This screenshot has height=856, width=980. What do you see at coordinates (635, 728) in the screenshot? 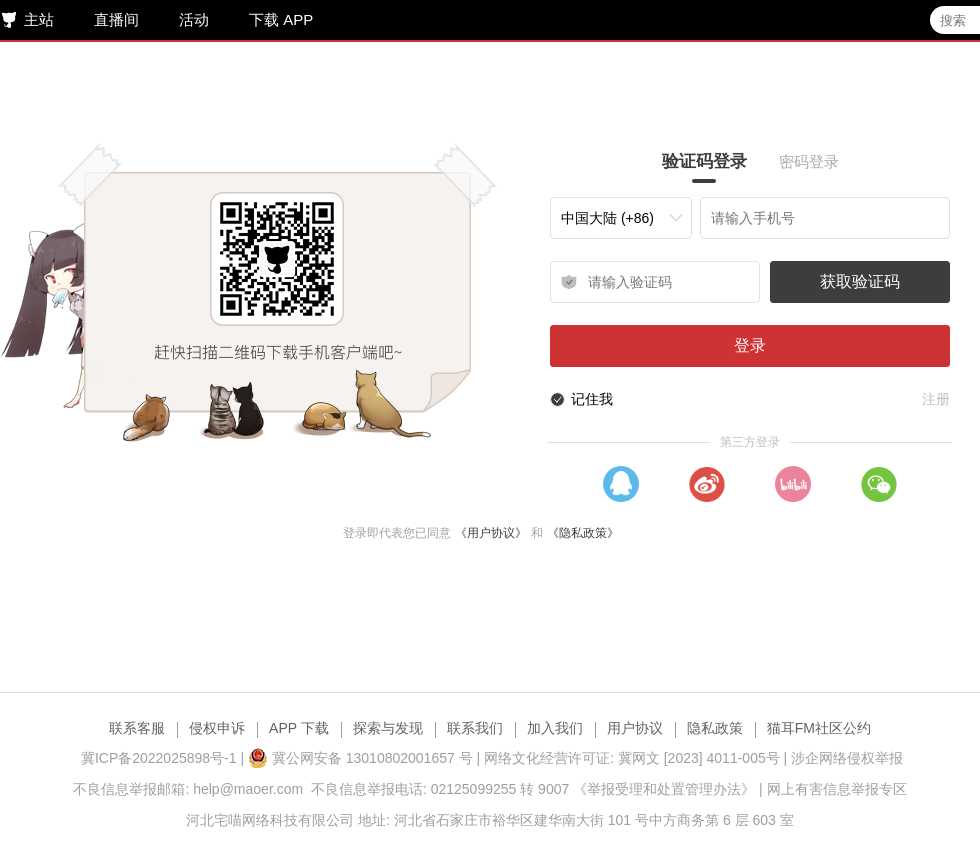
I see `用户协议` at bounding box center [635, 728].